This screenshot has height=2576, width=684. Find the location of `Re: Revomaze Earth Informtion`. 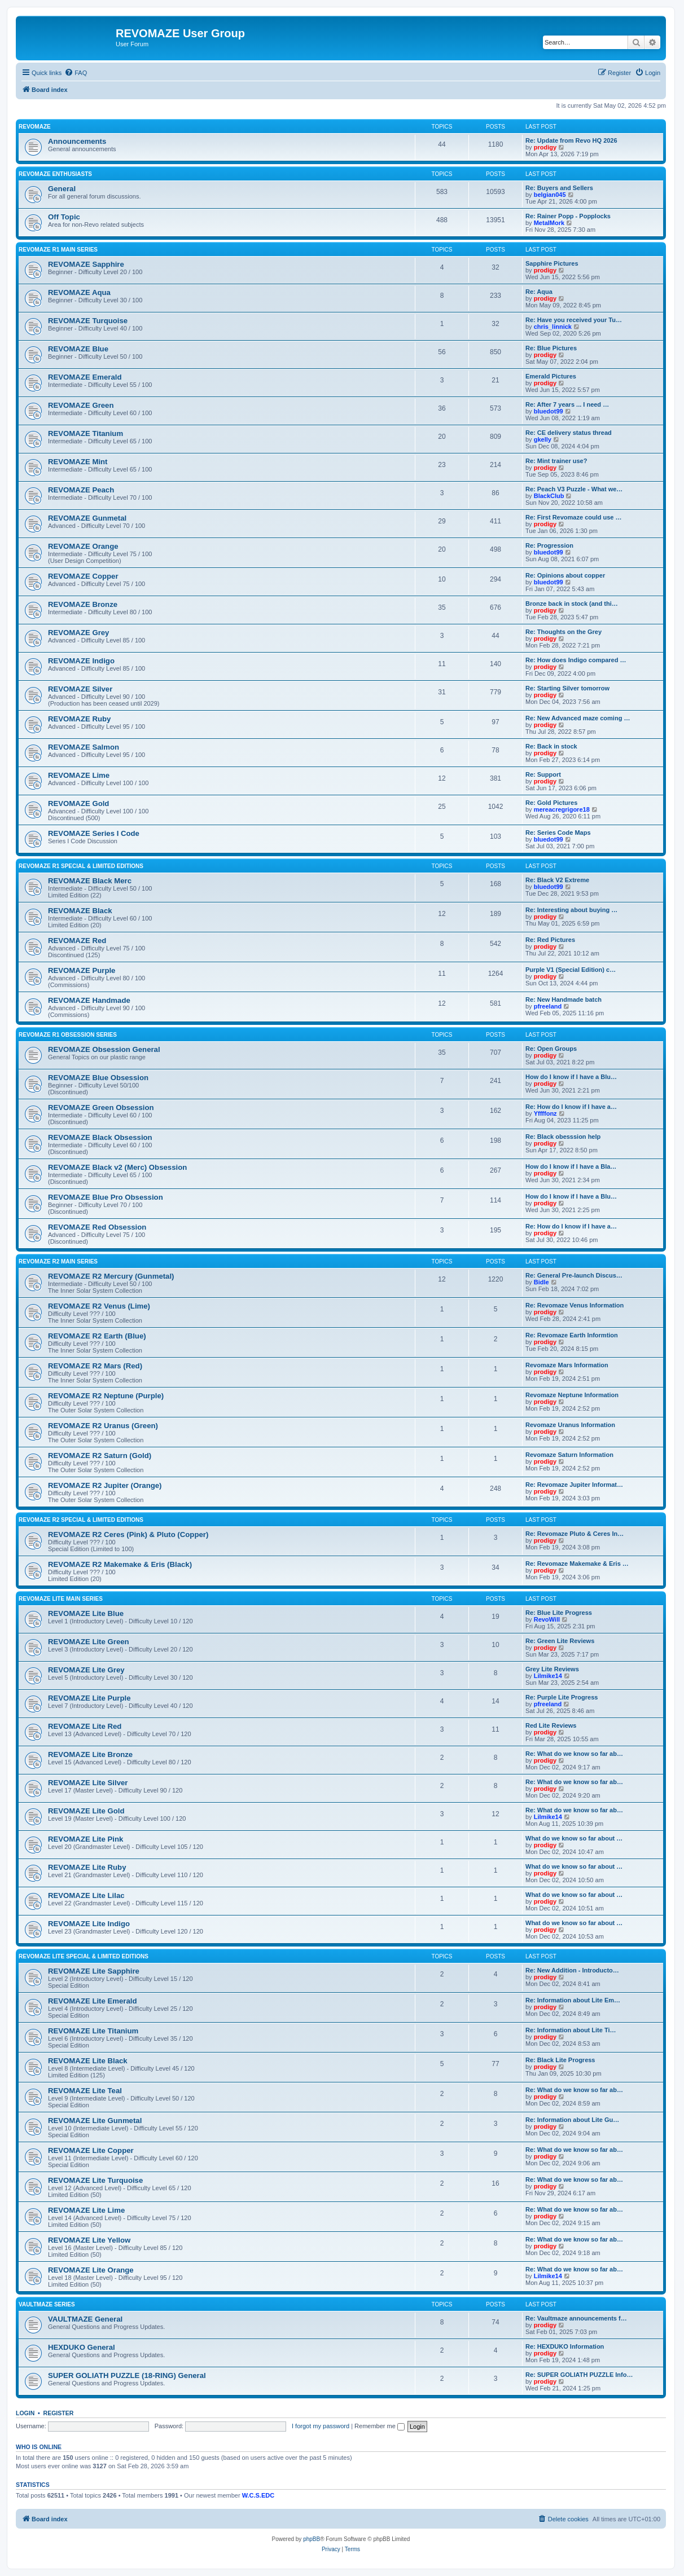

Re: Revomaze Earth Informtion is located at coordinates (571, 1335).